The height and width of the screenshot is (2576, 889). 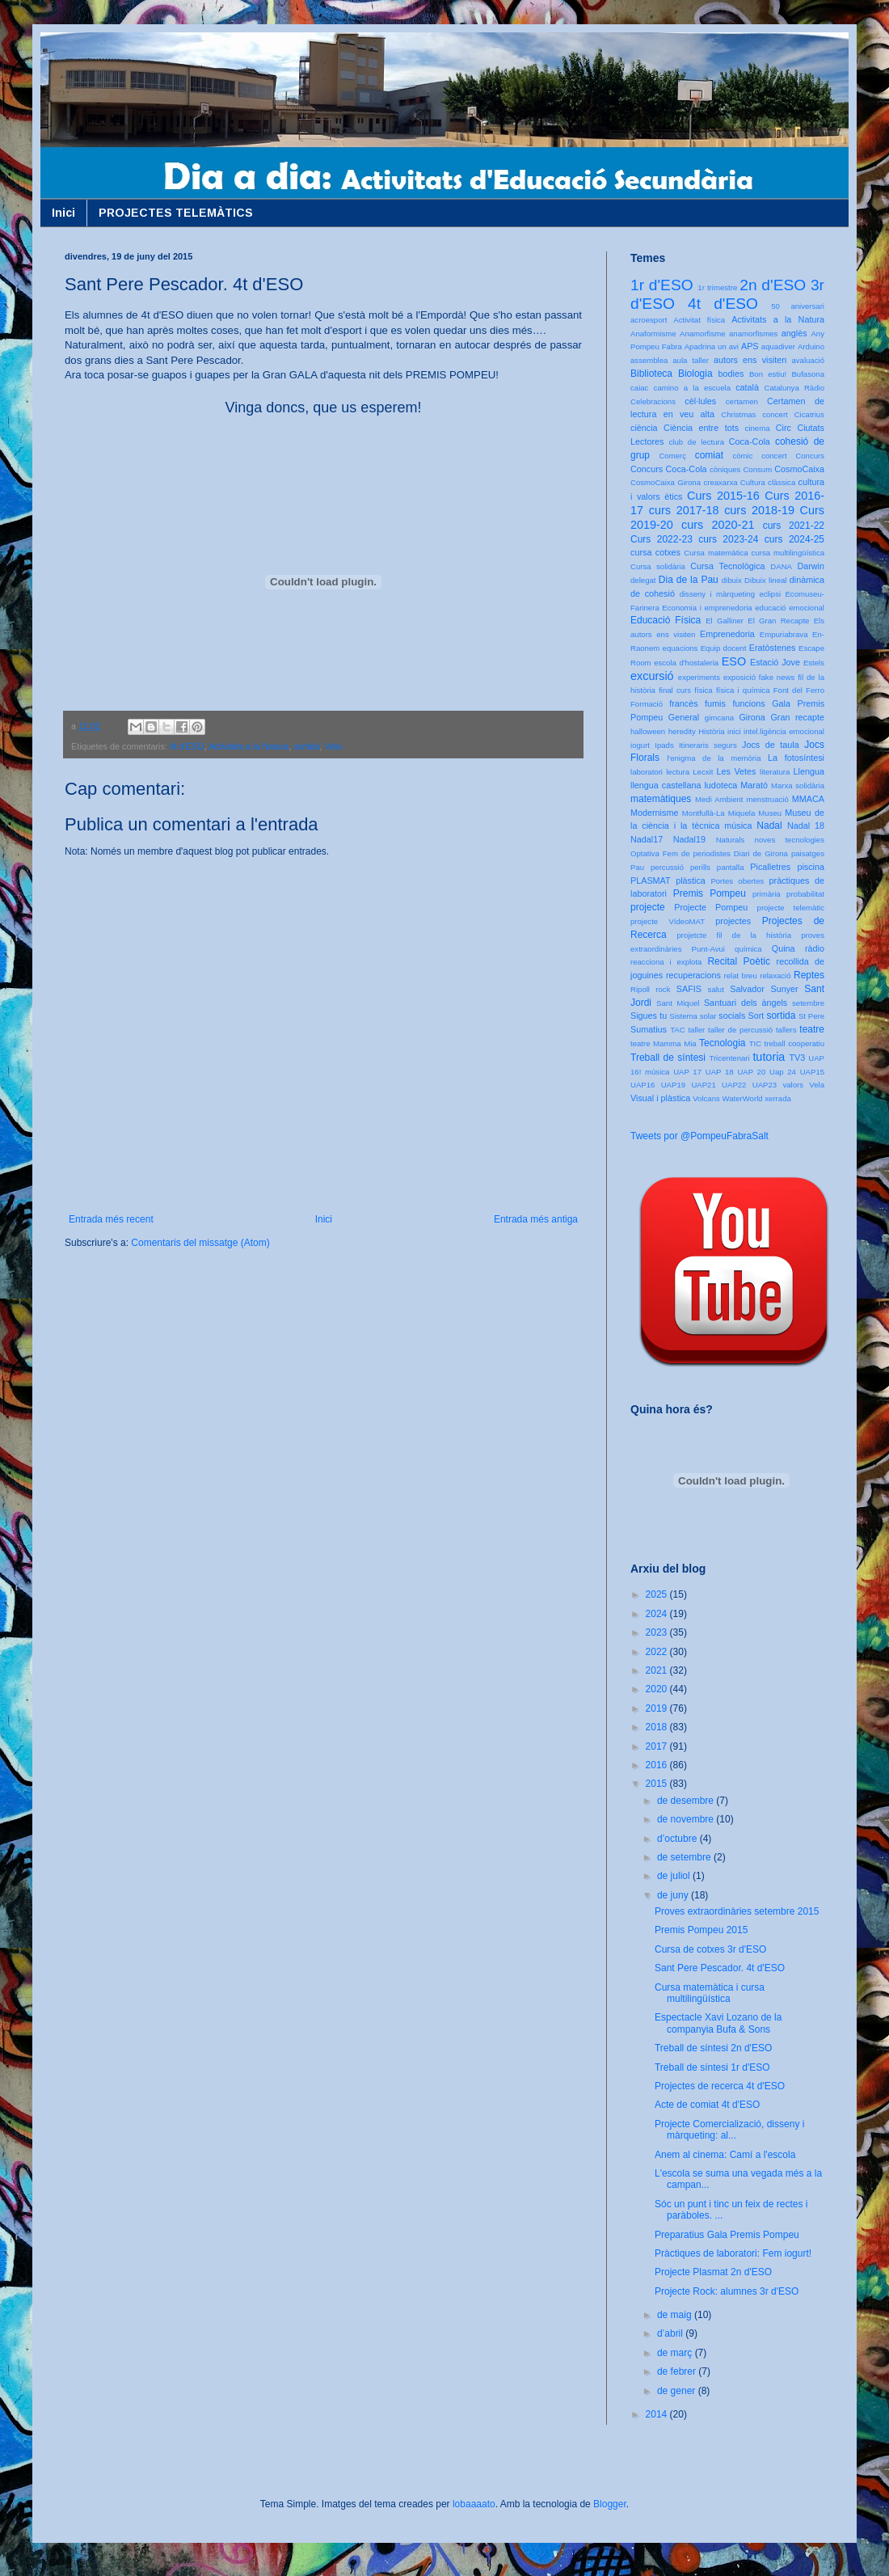 I want to click on Nadal17, so click(x=646, y=839).